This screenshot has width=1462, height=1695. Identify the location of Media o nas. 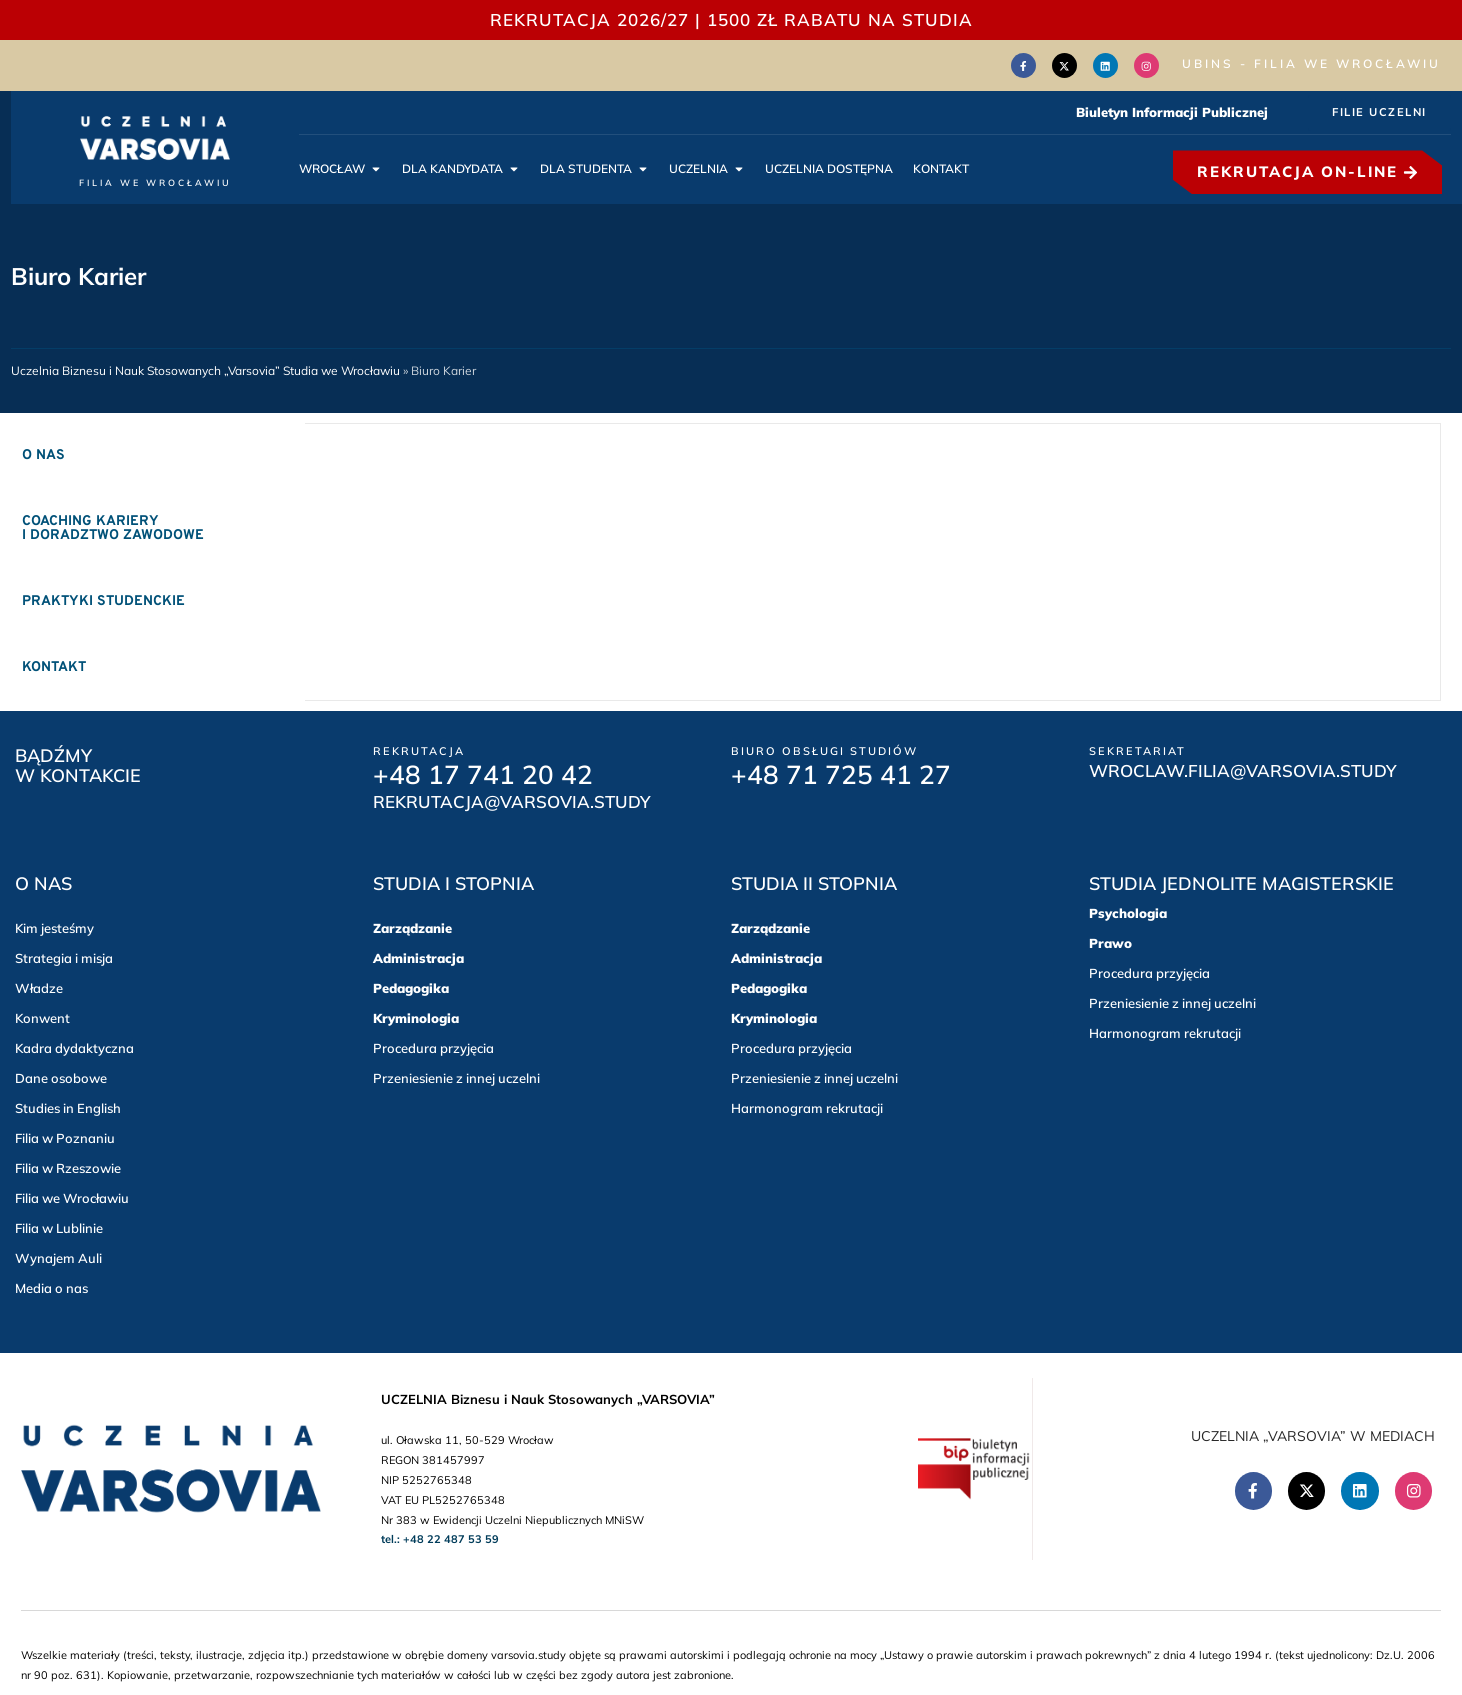
(51, 1287).